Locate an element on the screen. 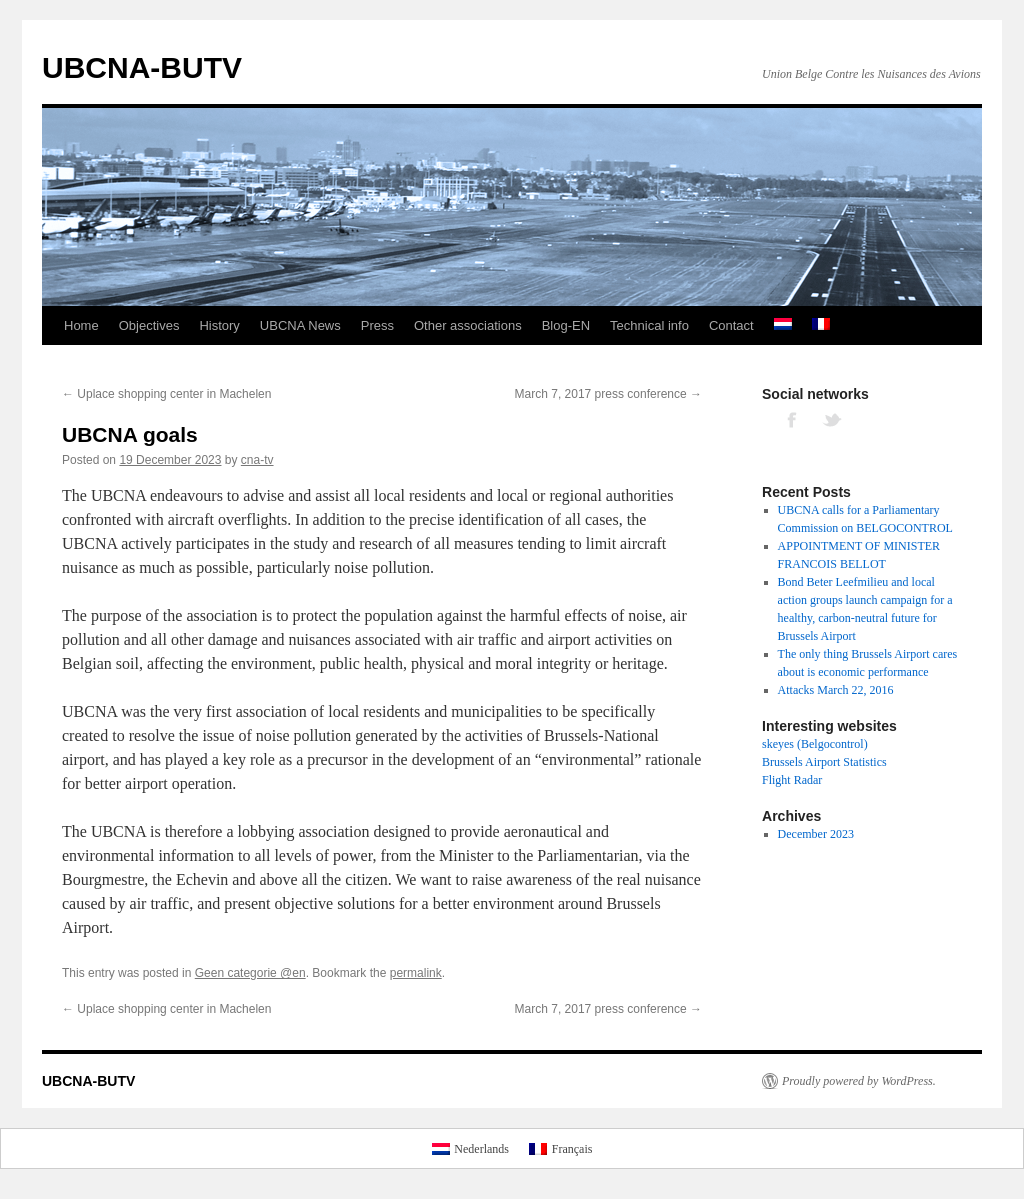 This screenshot has width=1024, height=1199. [Switch to Dutch] is located at coordinates (783, 326).